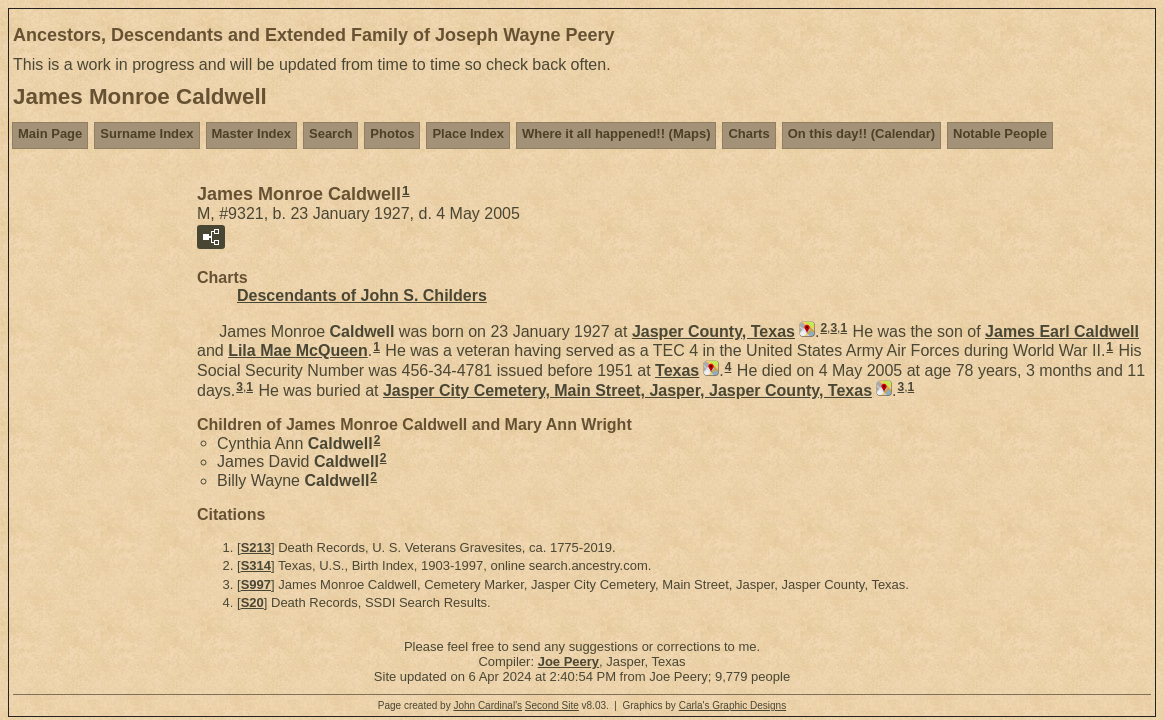 The width and height of the screenshot is (1164, 720). Describe the element at coordinates (362, 295) in the screenshot. I see `Descendants of John S. Childers` at that location.